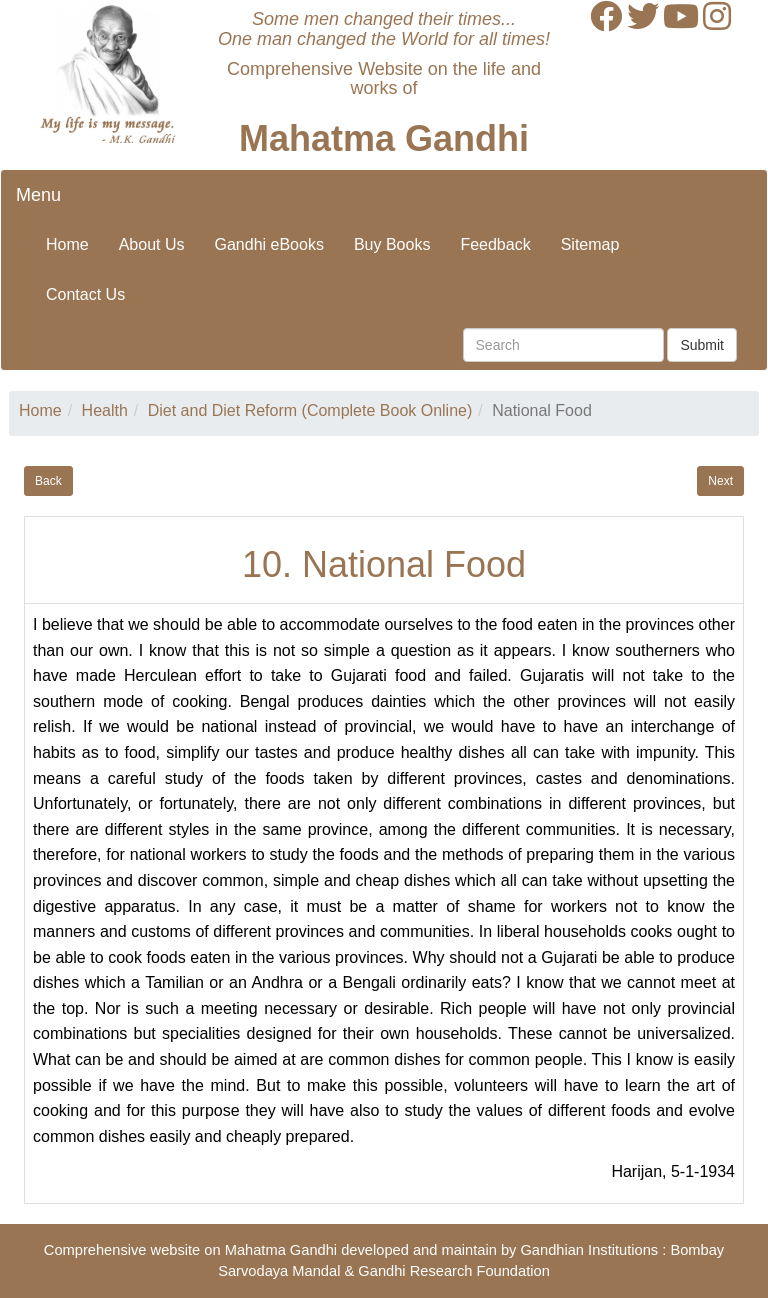 The width and height of the screenshot is (768, 1298). Describe the element at coordinates (392, 244) in the screenshot. I see `Buy Books` at that location.